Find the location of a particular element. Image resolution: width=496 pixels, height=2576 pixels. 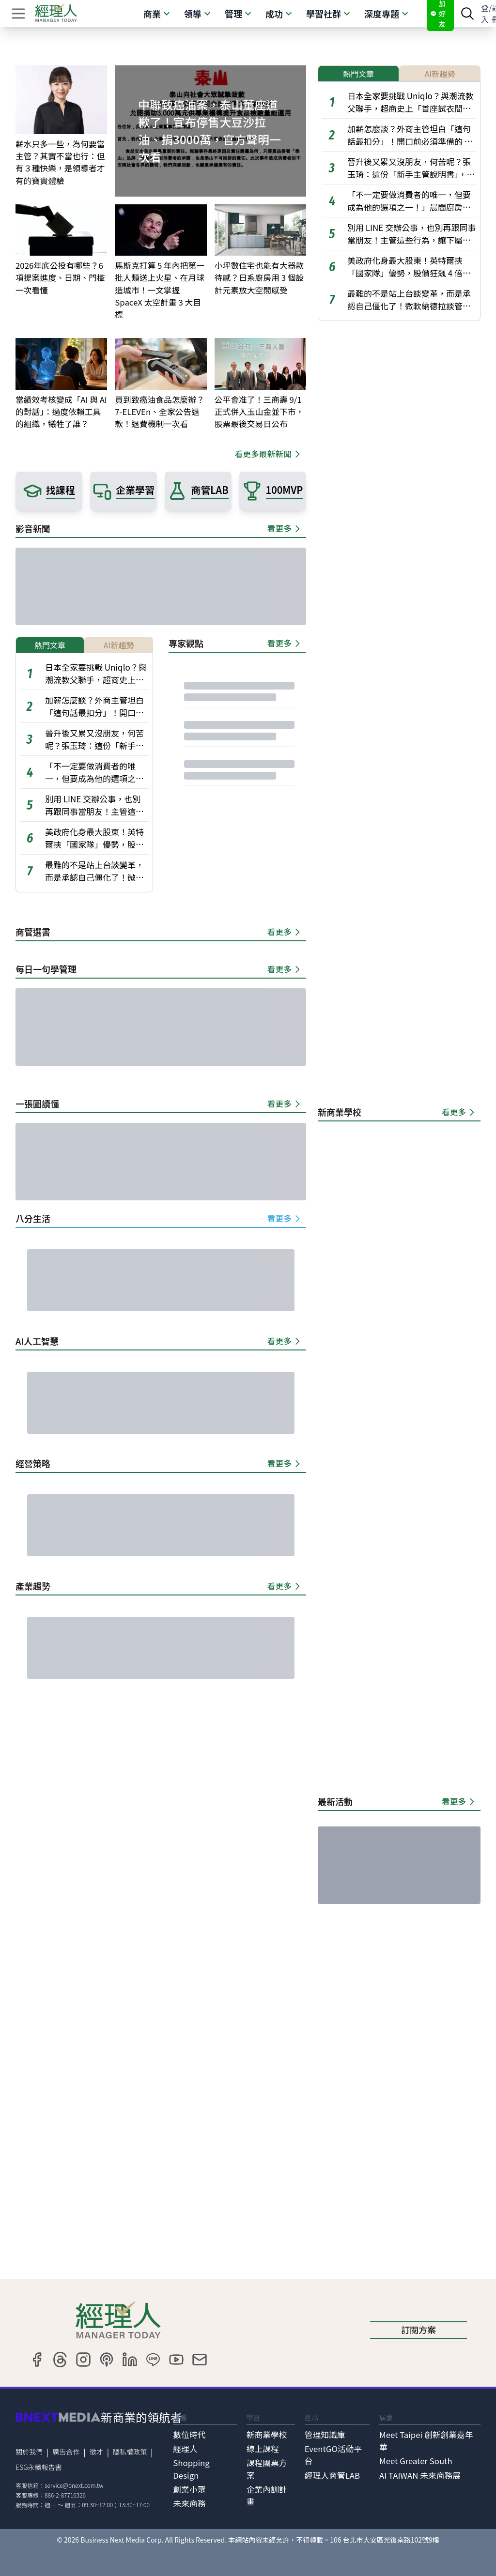

看更多最新新聞 is located at coordinates (268, 454).